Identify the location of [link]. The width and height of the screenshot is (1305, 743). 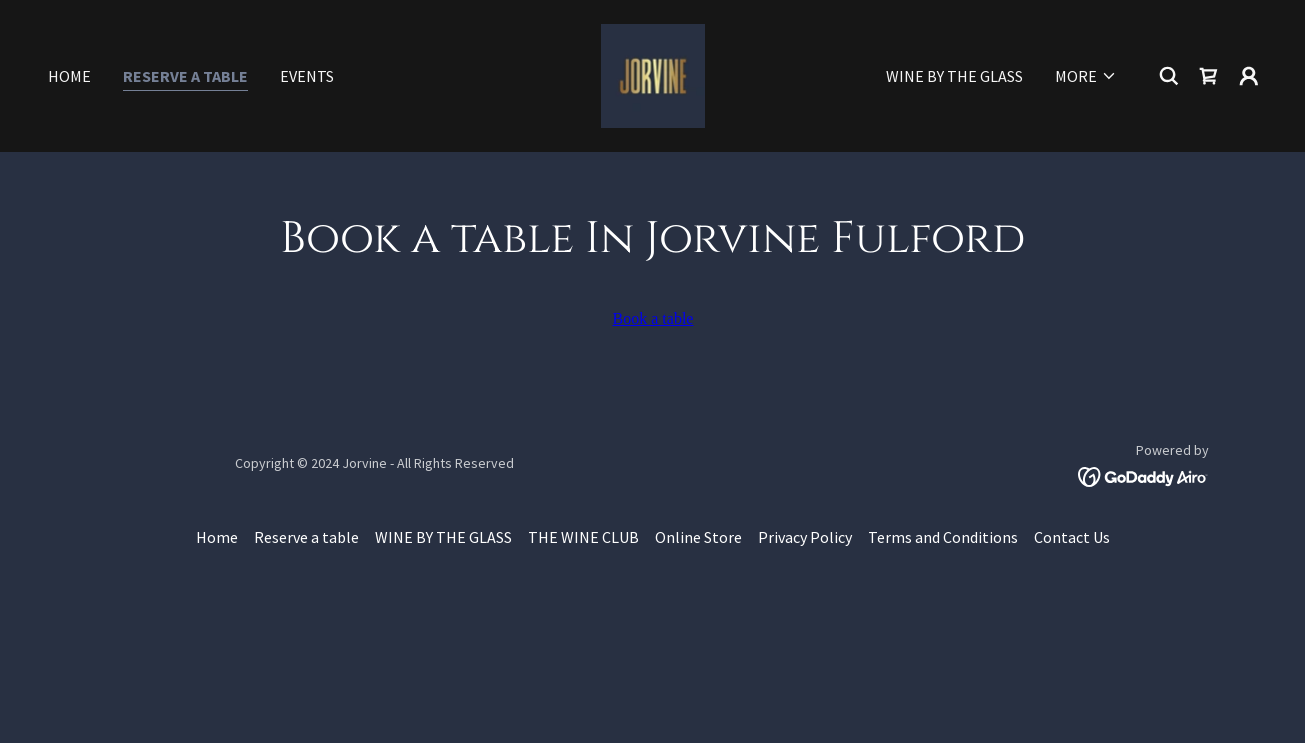
(653, 74).